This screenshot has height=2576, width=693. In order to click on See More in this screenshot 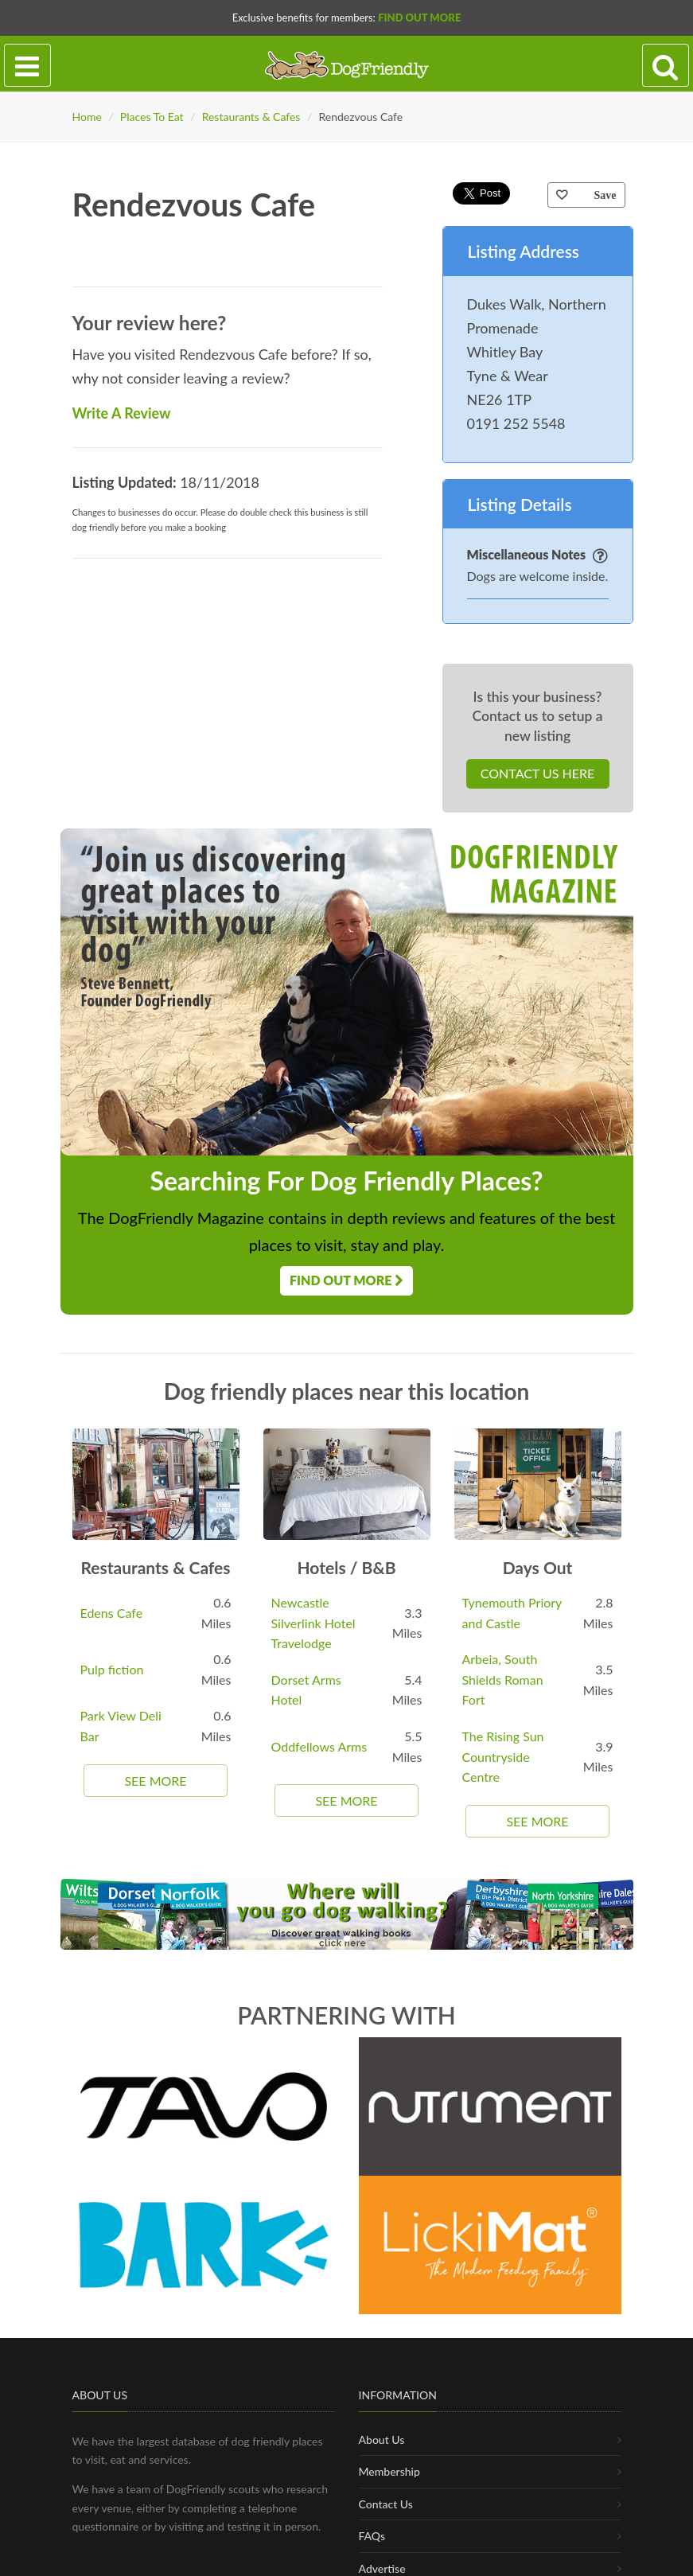, I will do `click(155, 1780)`.